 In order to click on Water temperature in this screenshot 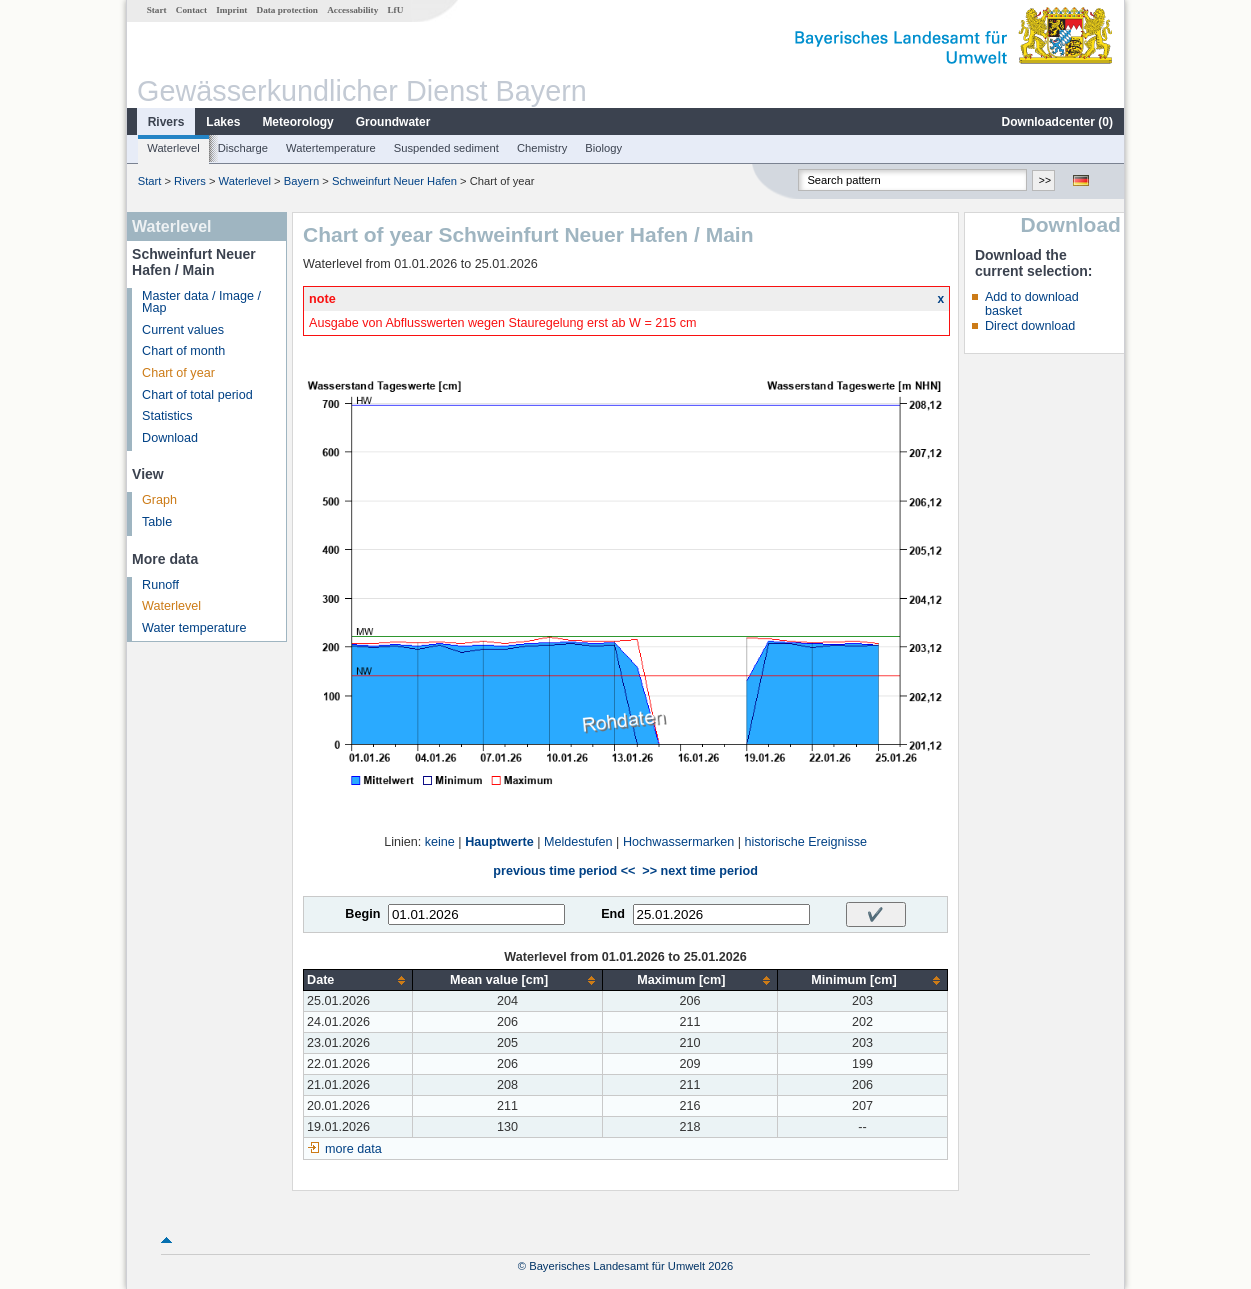, I will do `click(194, 628)`.